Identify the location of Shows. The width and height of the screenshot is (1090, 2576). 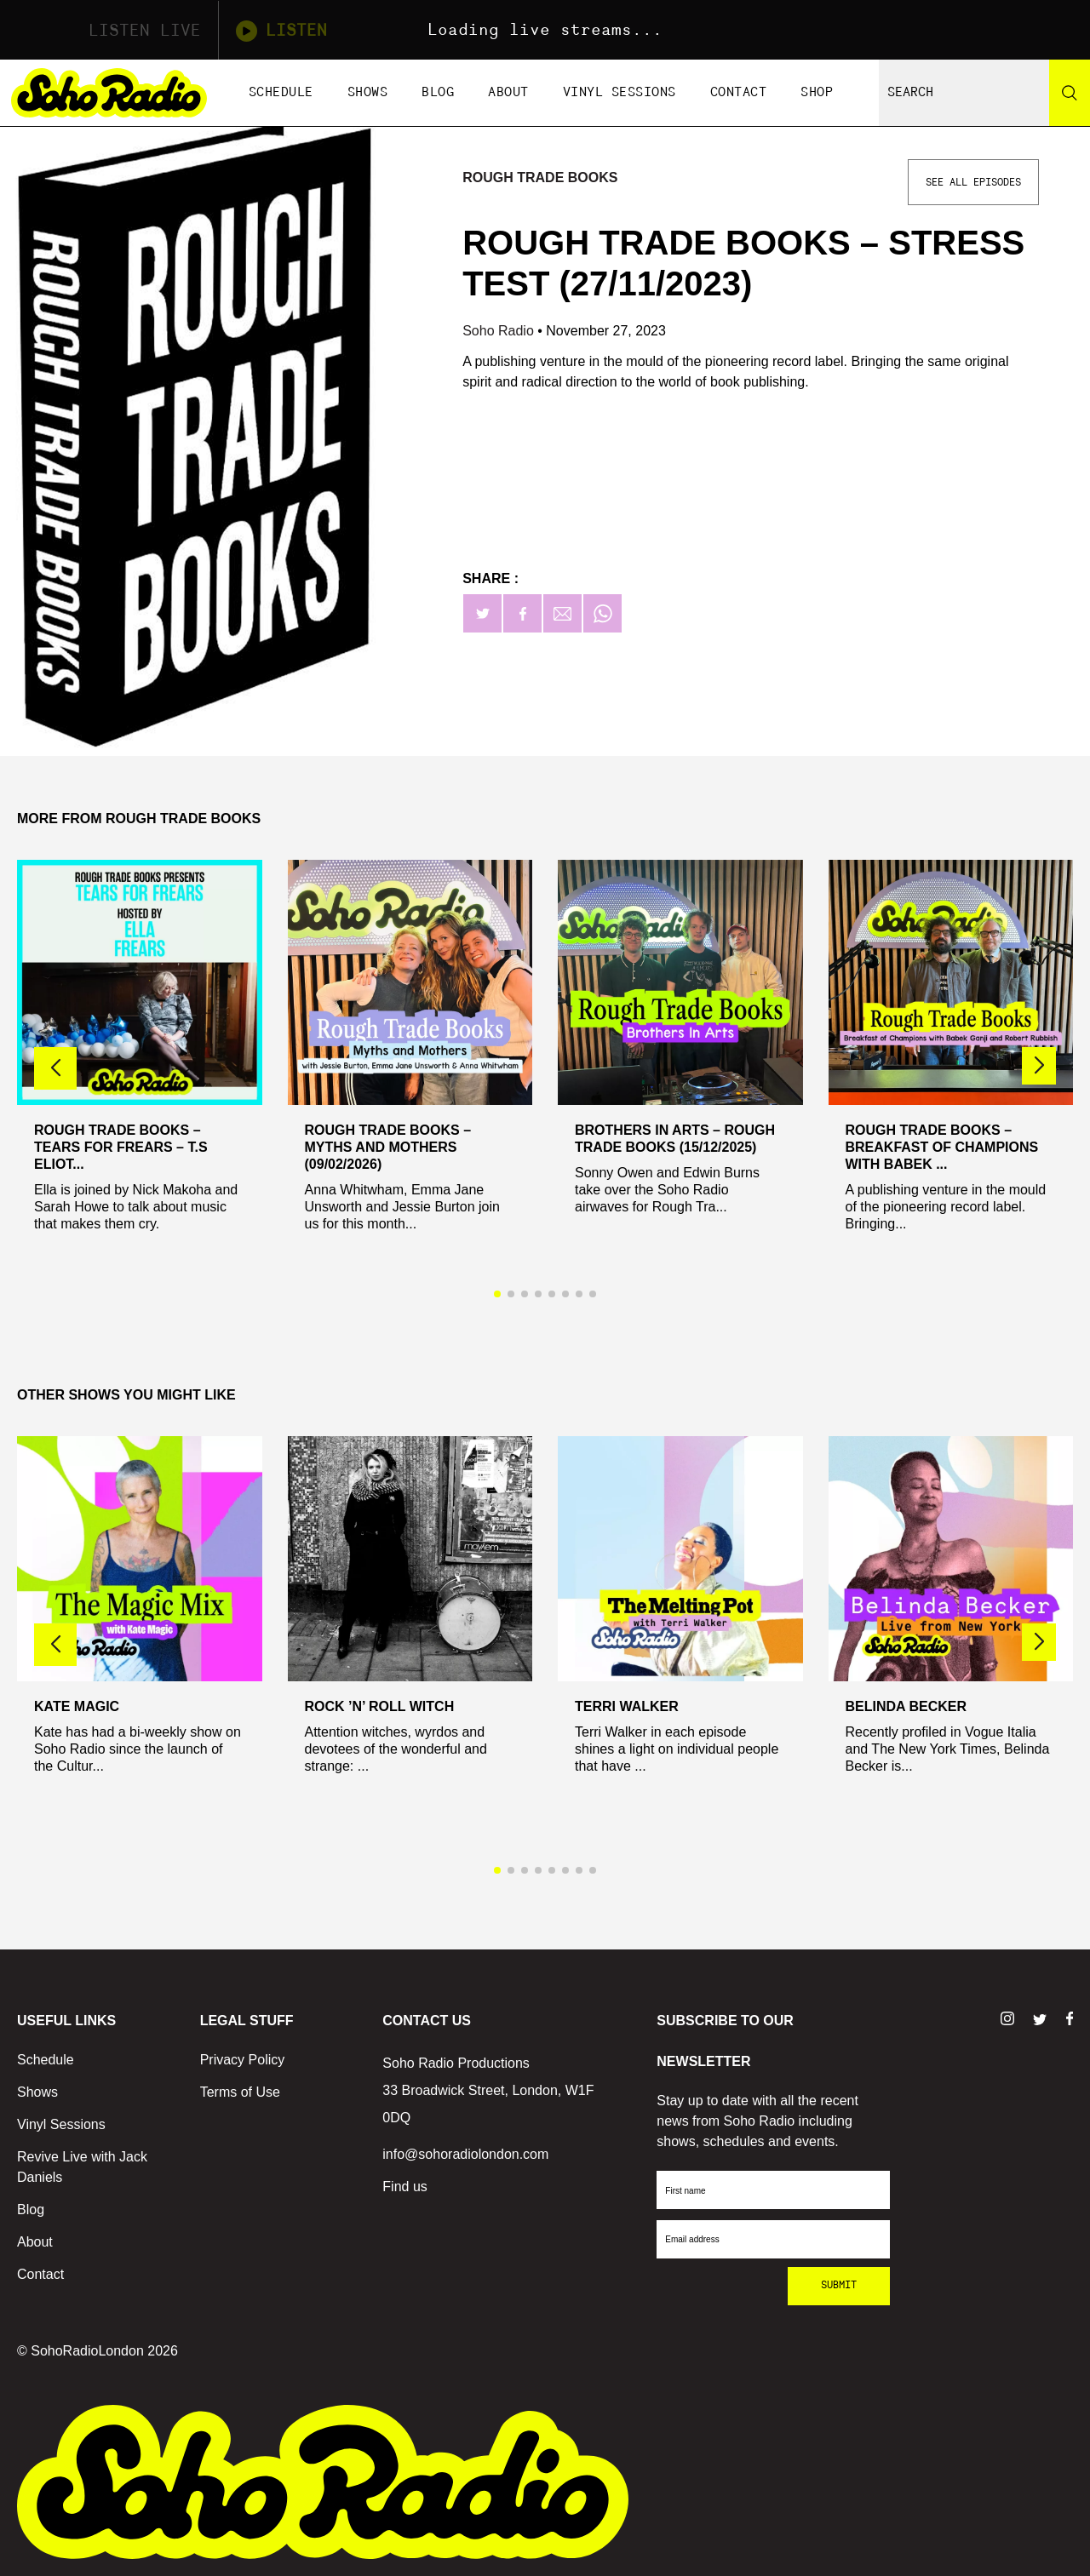
(367, 92).